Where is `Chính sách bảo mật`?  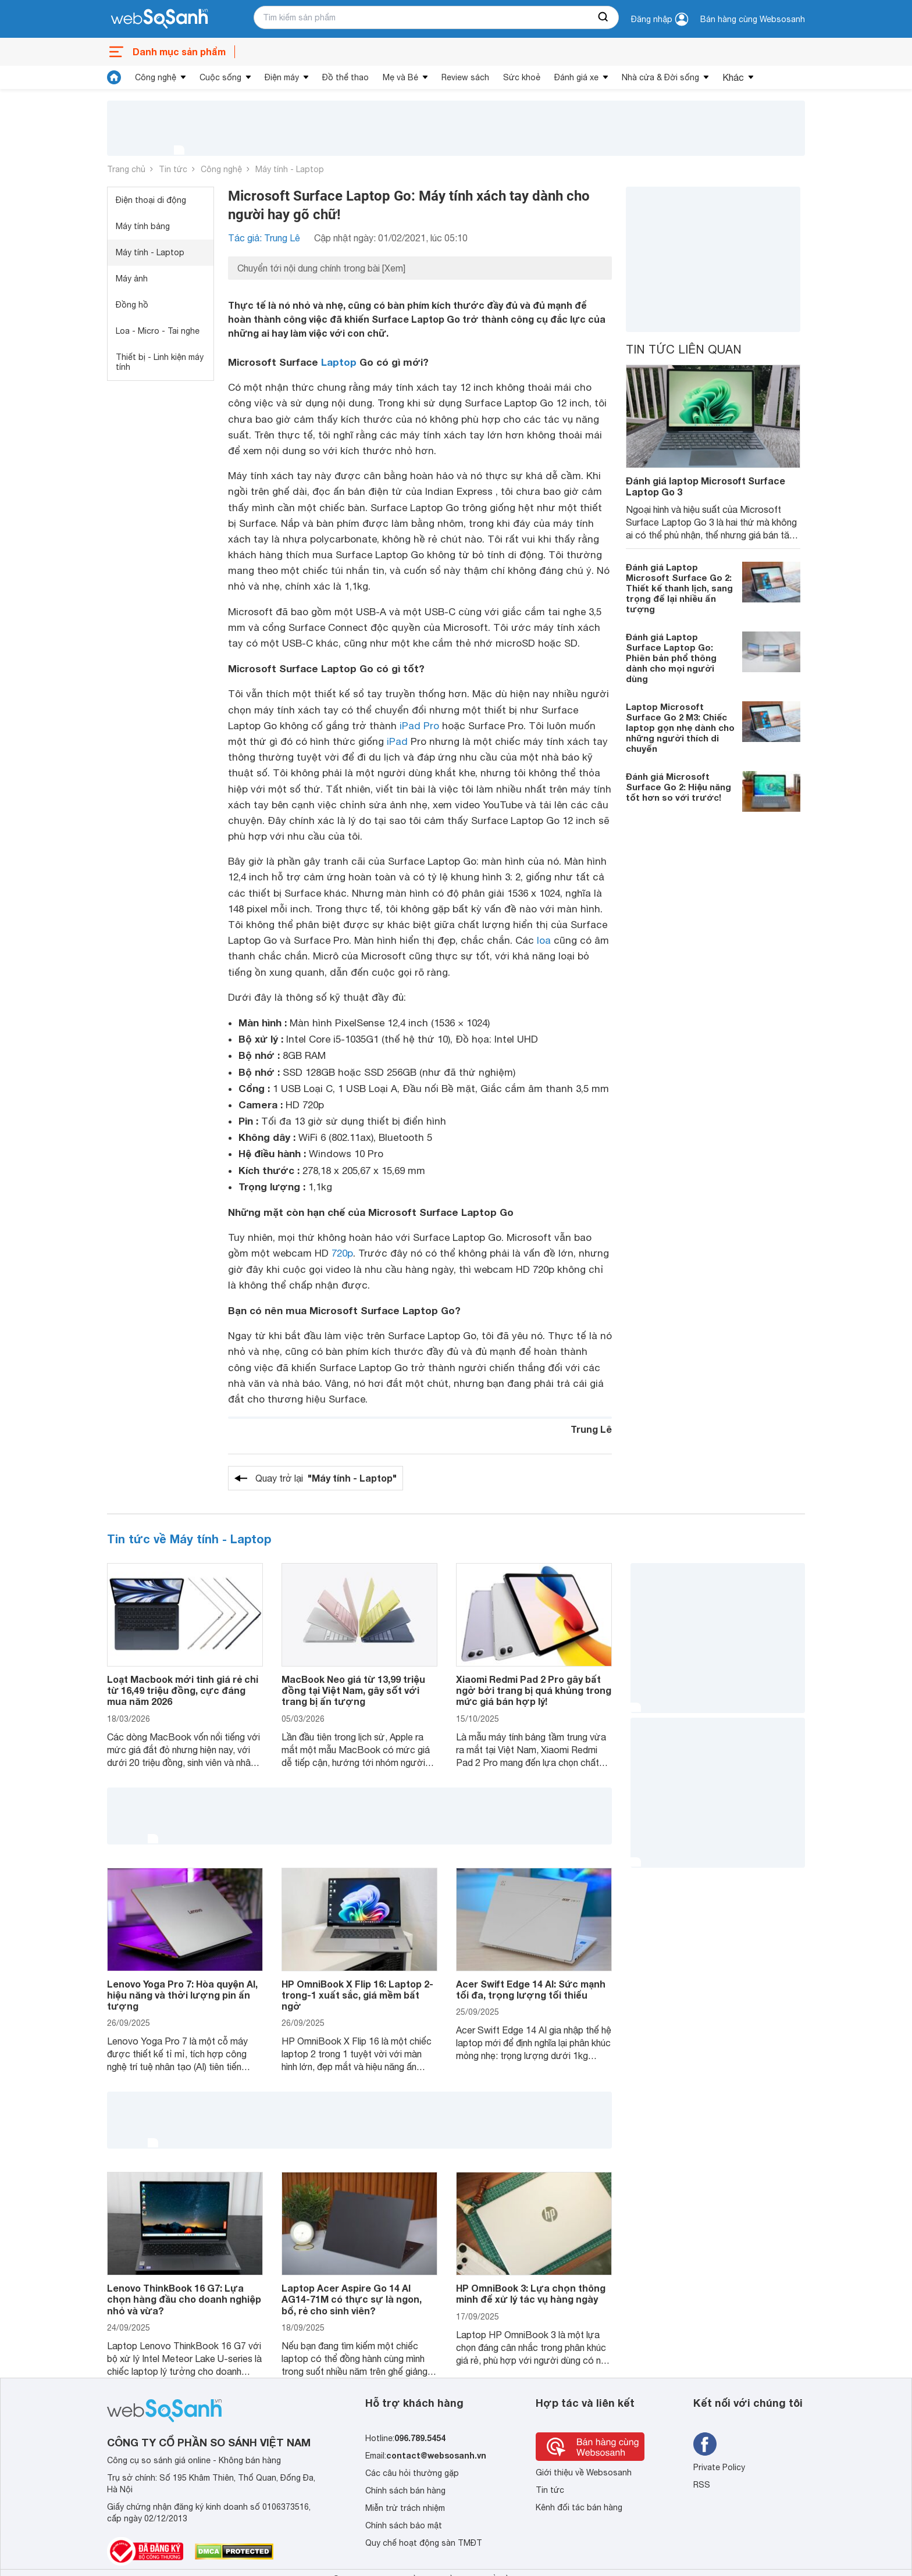 Chính sách bảo mật is located at coordinates (403, 2525).